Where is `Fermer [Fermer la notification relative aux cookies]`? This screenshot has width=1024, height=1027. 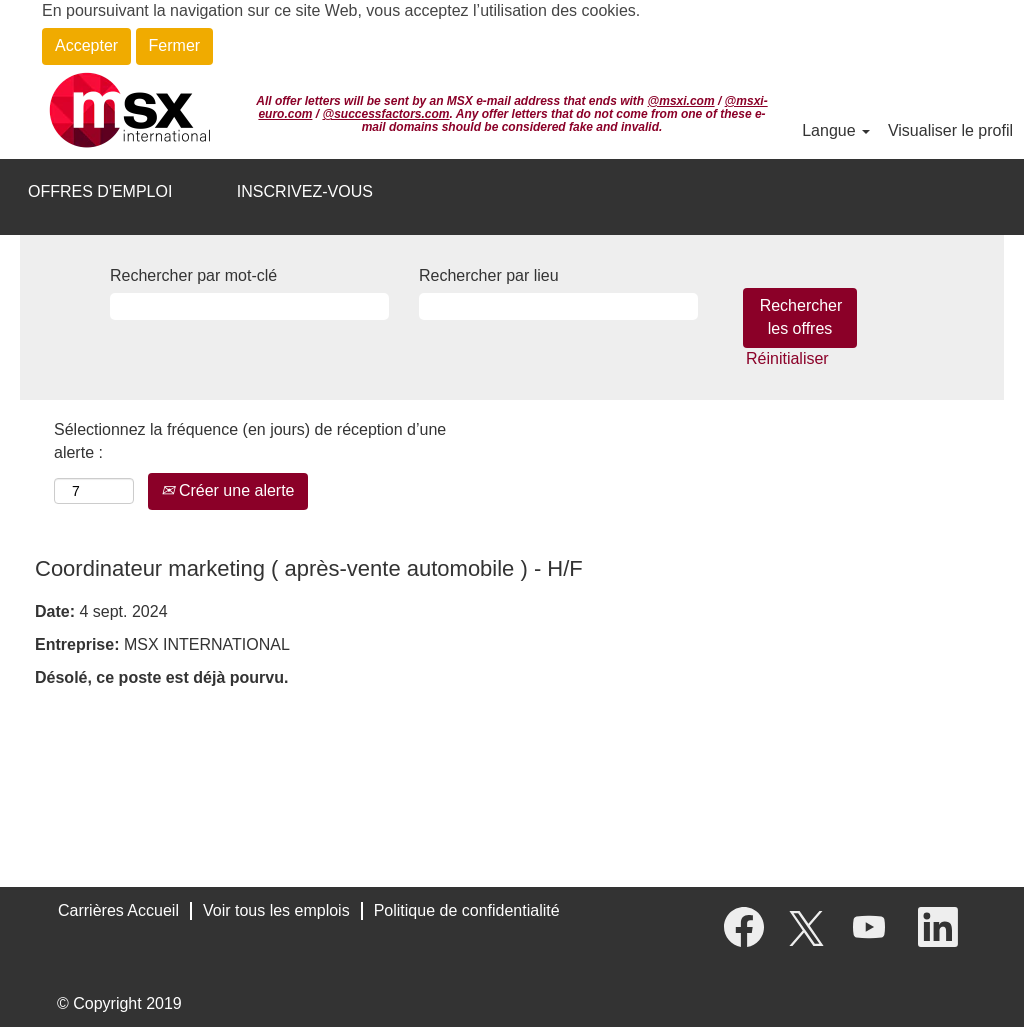 Fermer [Fermer la notification relative aux cookies] is located at coordinates (175, 45).